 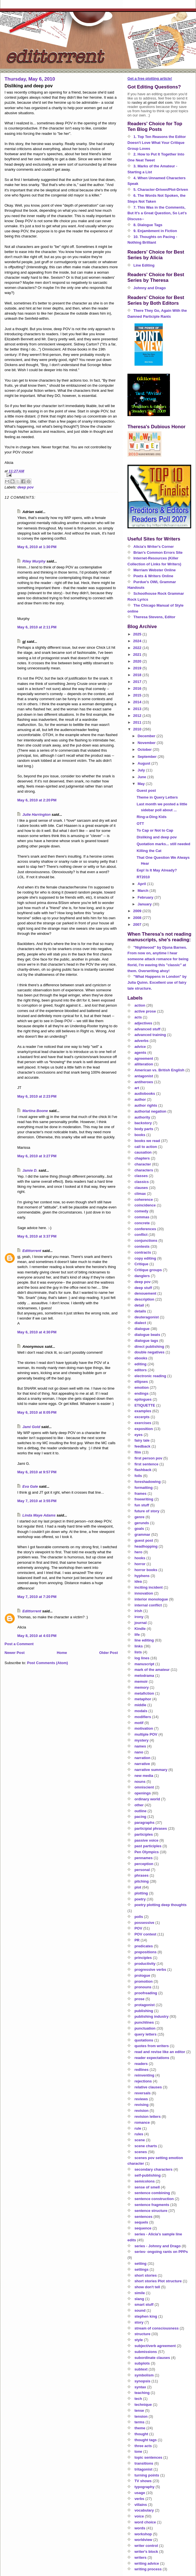 What do you see at coordinates (146, 897) in the screenshot?
I see `February` at bounding box center [146, 897].